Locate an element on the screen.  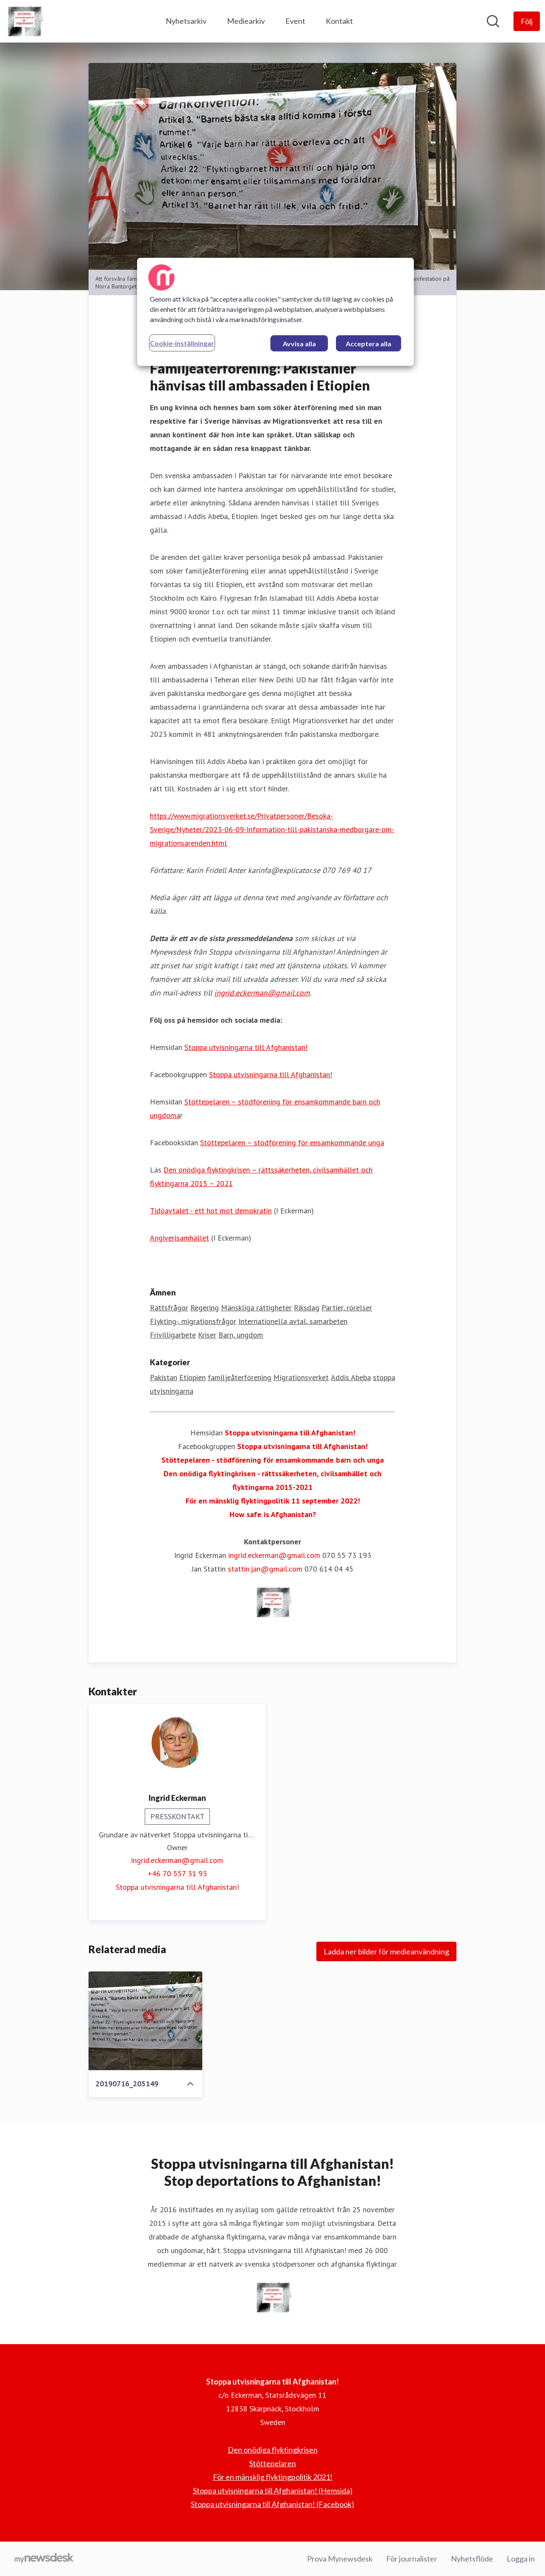
[Gå till mynewsdesk.com] is located at coordinates (44, 2559).